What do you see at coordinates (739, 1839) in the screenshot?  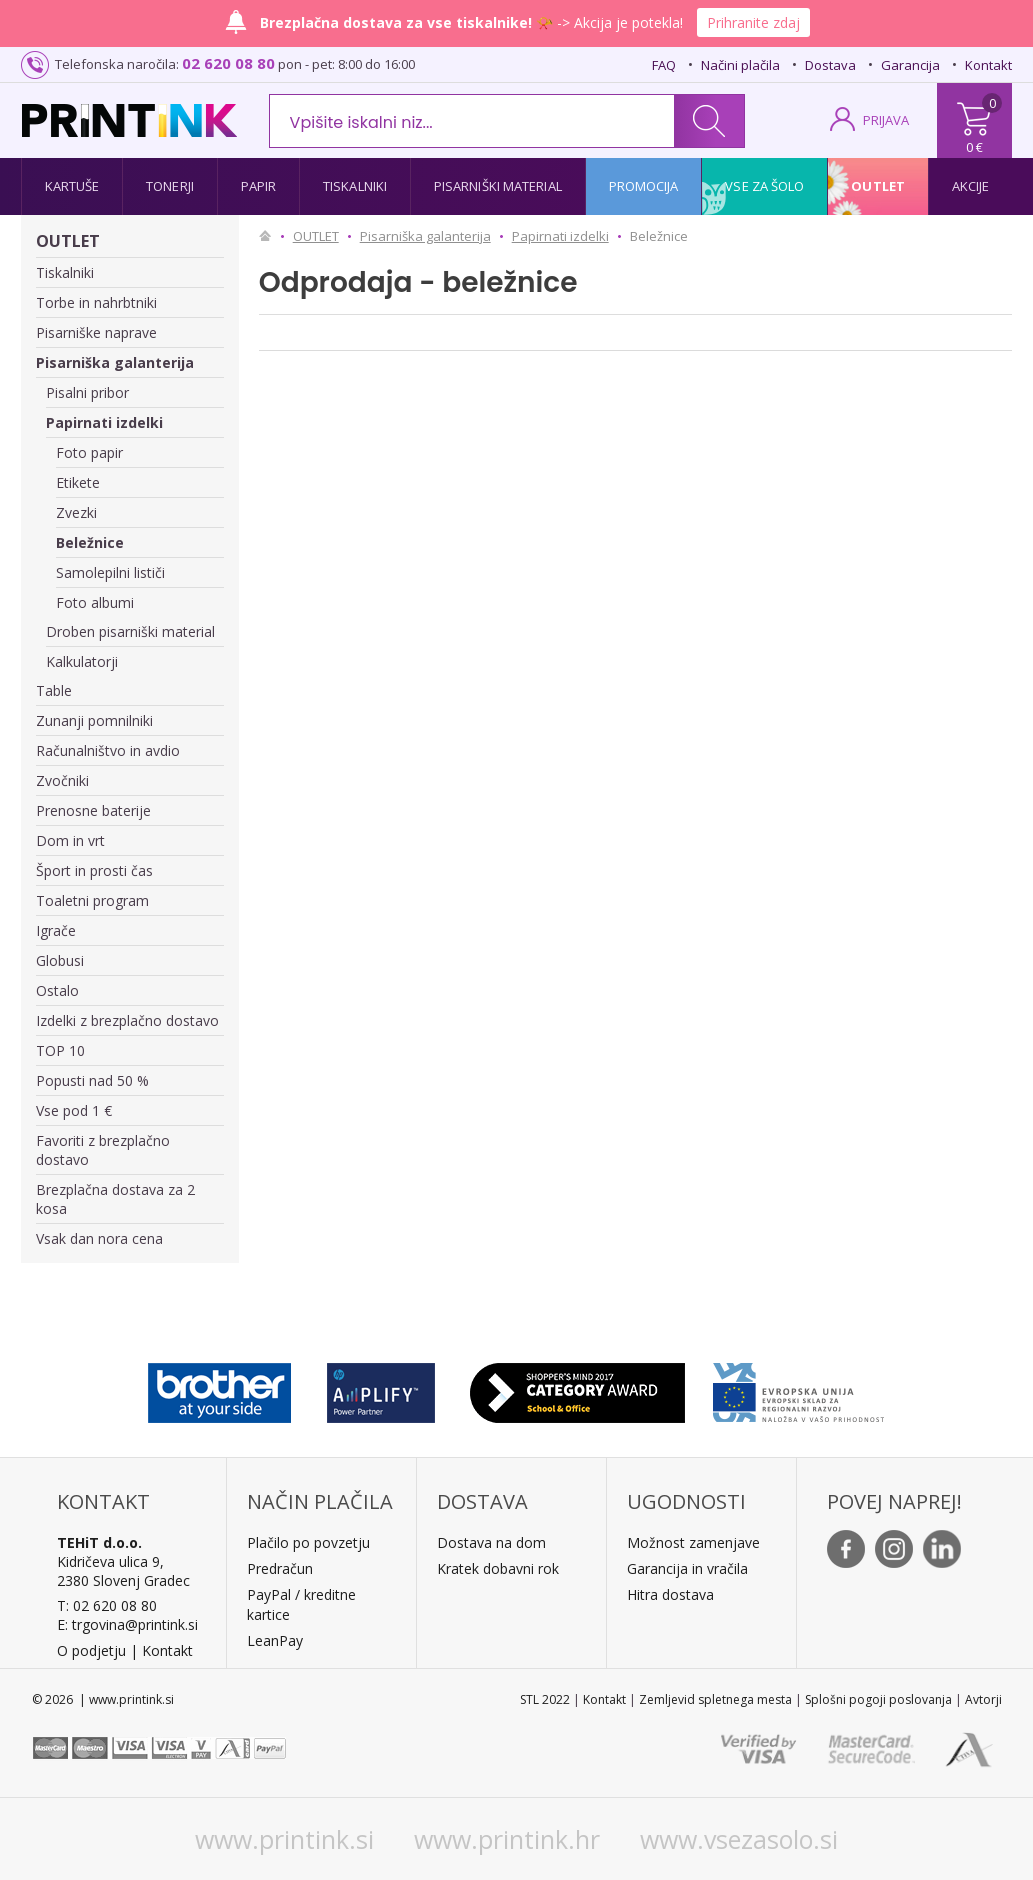 I see `www.vsezasolo.si` at bounding box center [739, 1839].